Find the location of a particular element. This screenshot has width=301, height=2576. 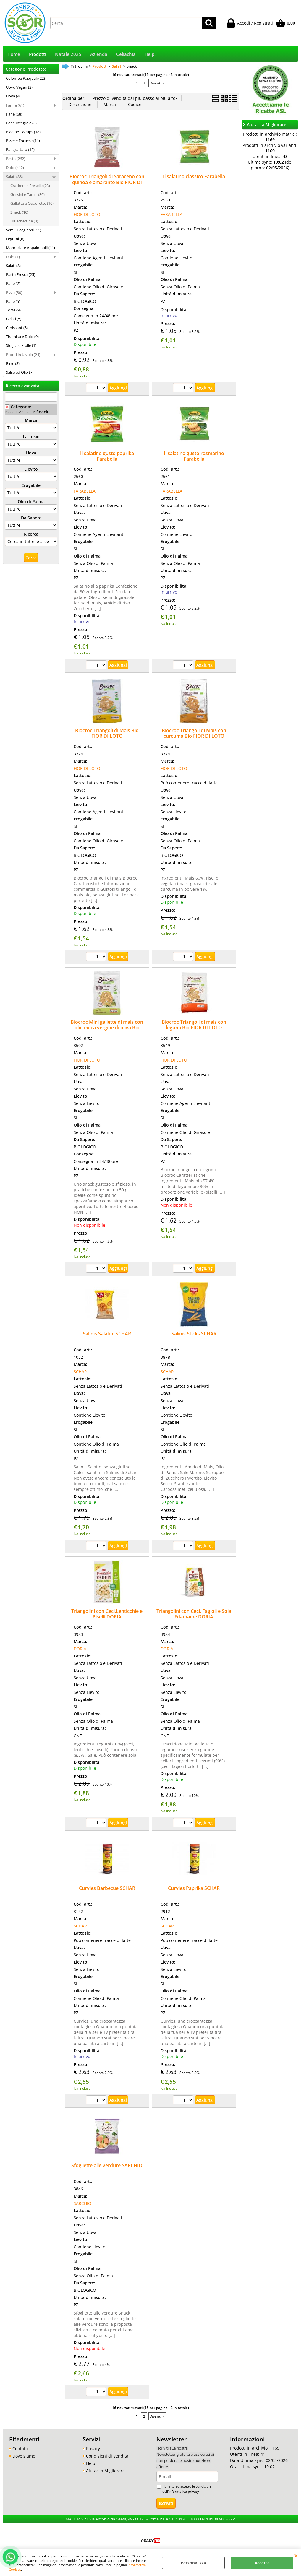

Snack (16) is located at coordinates (19, 212).